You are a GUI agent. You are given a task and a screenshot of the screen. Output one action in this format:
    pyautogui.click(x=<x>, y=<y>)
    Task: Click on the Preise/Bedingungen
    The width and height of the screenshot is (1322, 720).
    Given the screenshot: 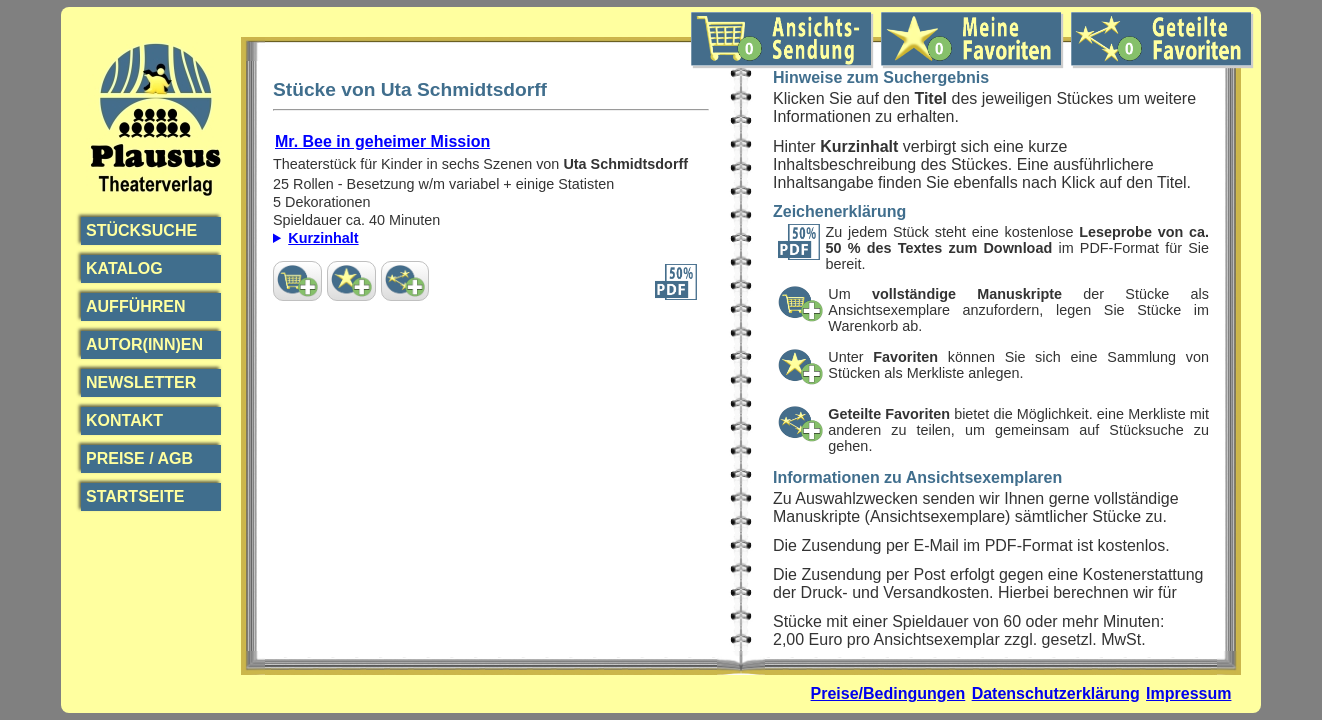 What is the action you would take?
    pyautogui.click(x=888, y=693)
    